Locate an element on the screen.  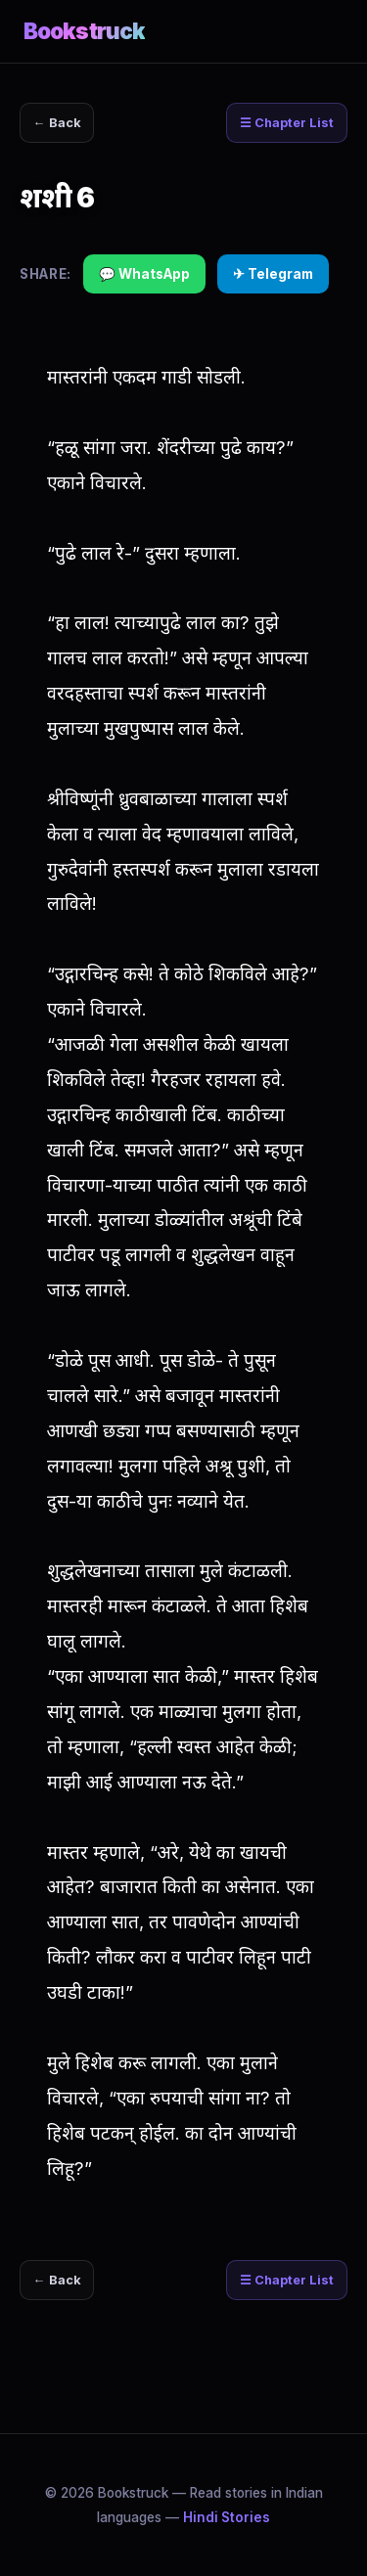
☰ Chapter List is located at coordinates (287, 122).